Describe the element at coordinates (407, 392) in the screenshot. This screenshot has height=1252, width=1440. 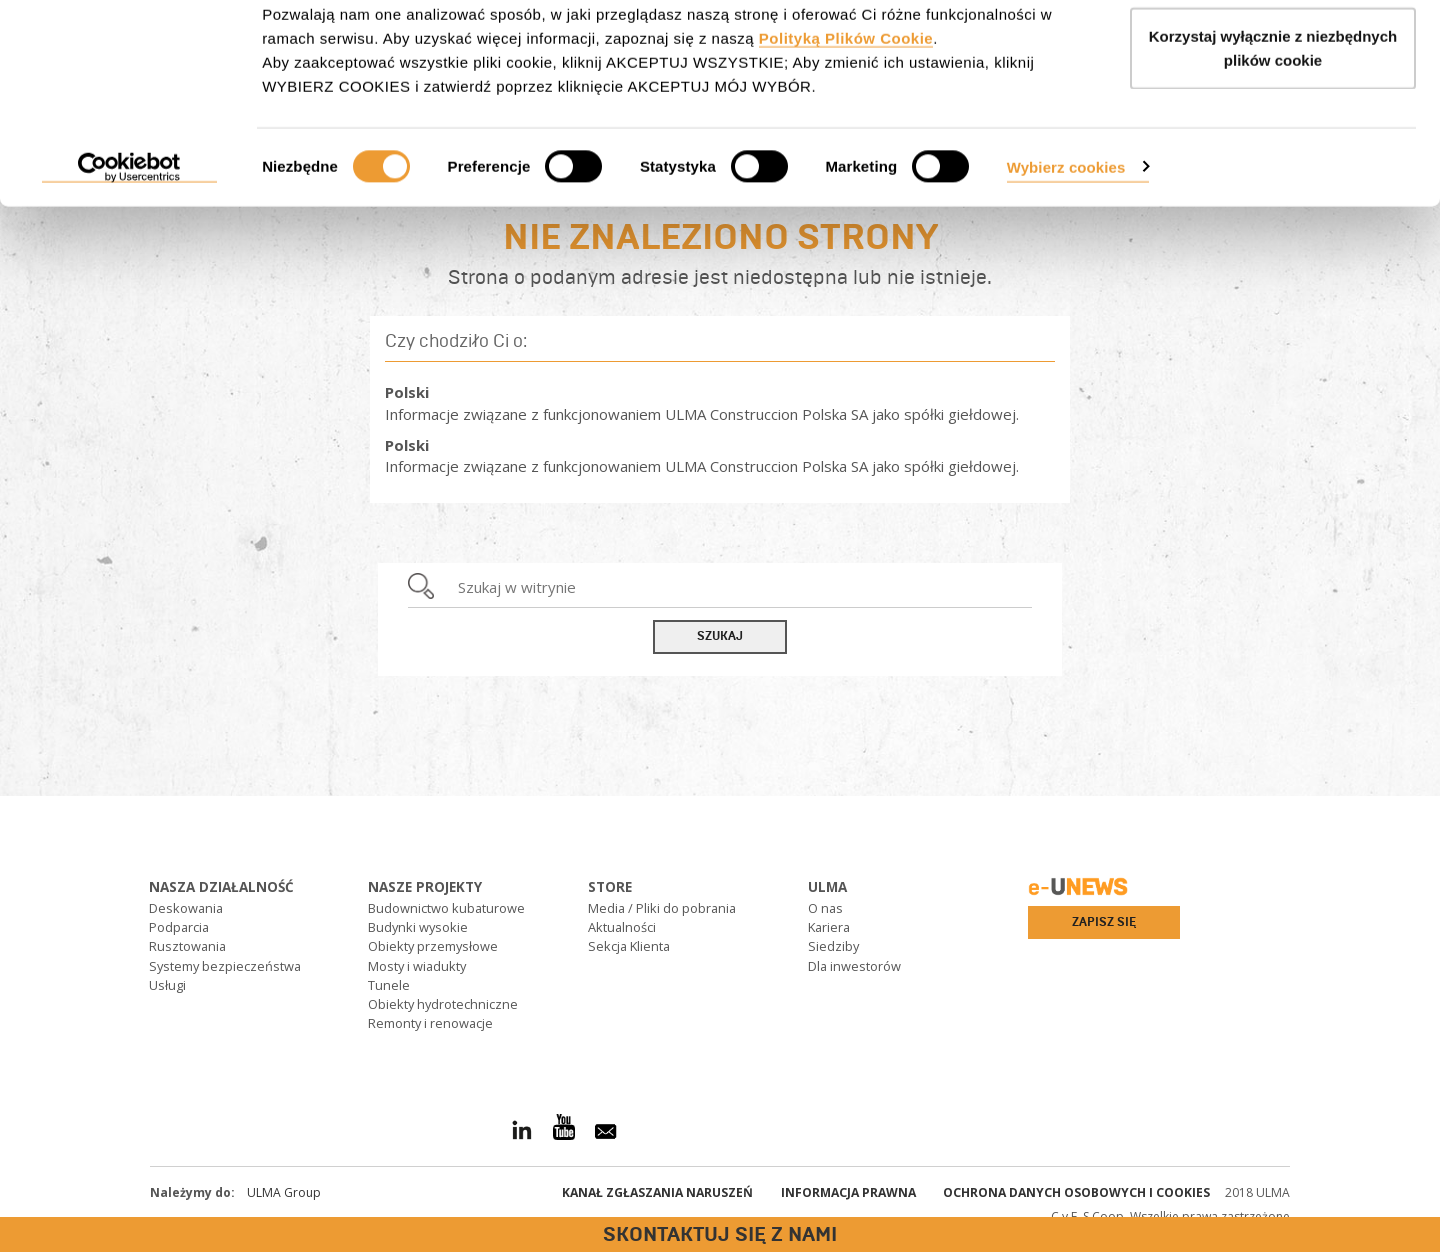
I see `Polski` at that location.